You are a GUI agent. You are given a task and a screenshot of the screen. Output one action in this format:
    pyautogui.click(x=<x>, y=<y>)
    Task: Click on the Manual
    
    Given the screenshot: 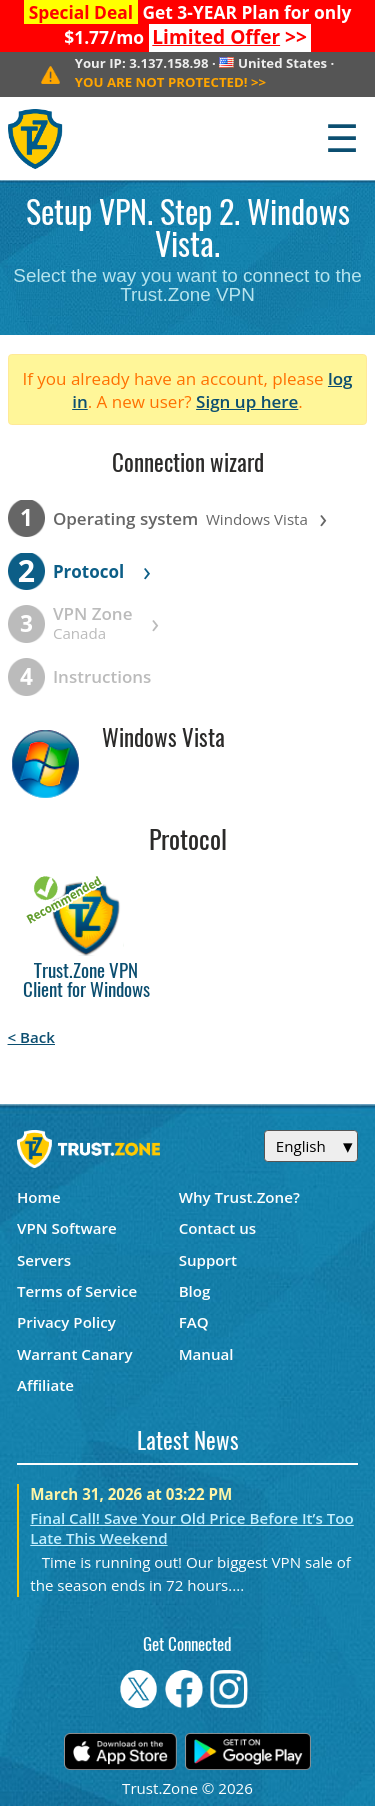 What is the action you would take?
    pyautogui.click(x=206, y=1354)
    